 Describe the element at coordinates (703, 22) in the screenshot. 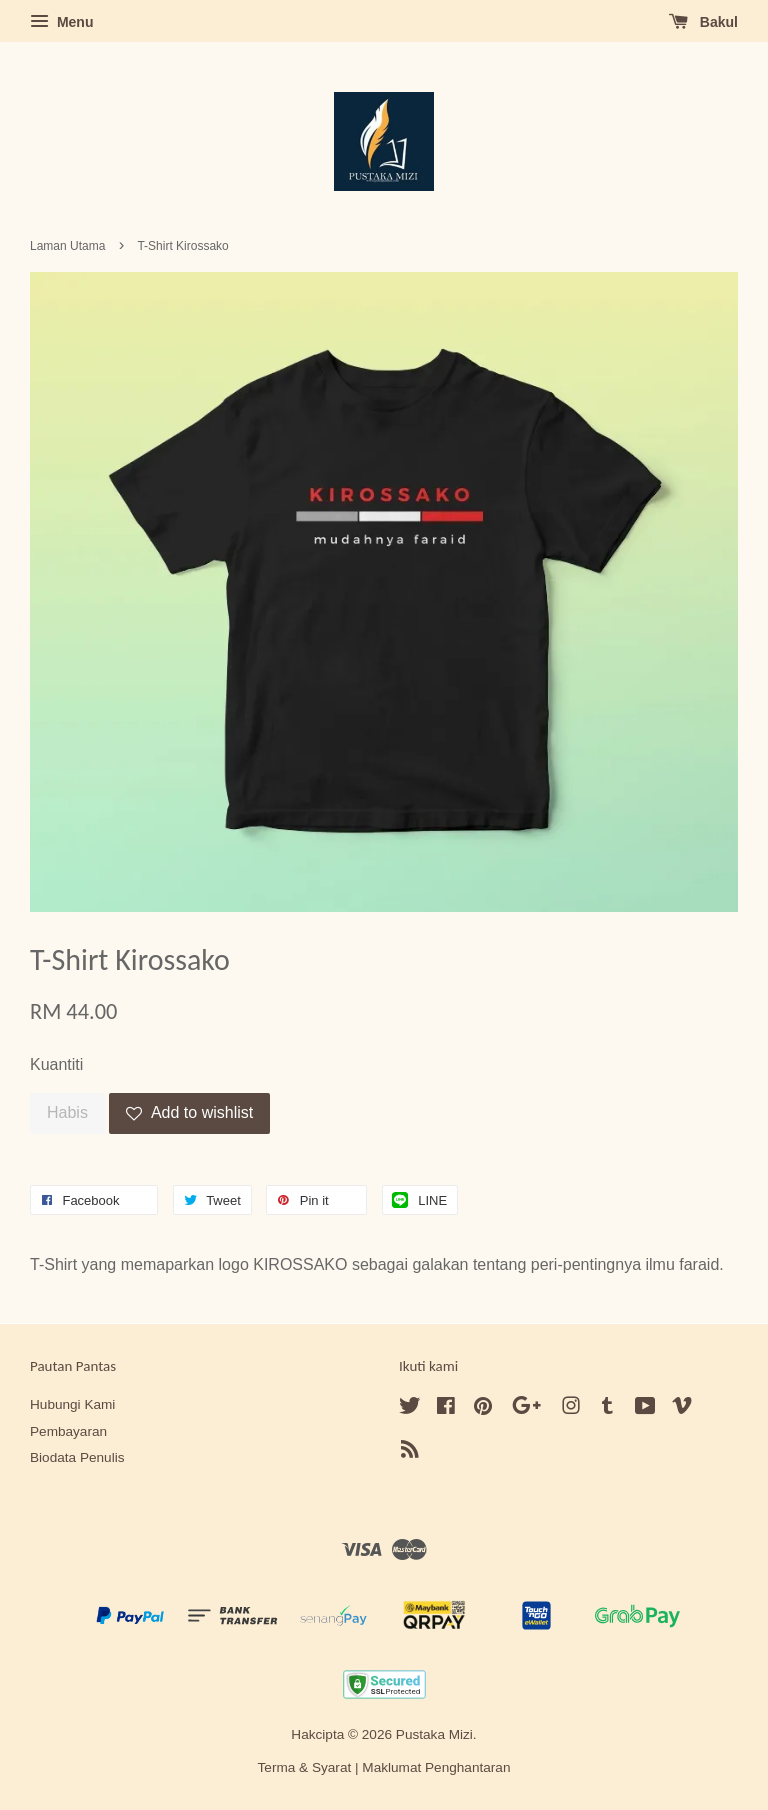

I see `Bakul` at that location.